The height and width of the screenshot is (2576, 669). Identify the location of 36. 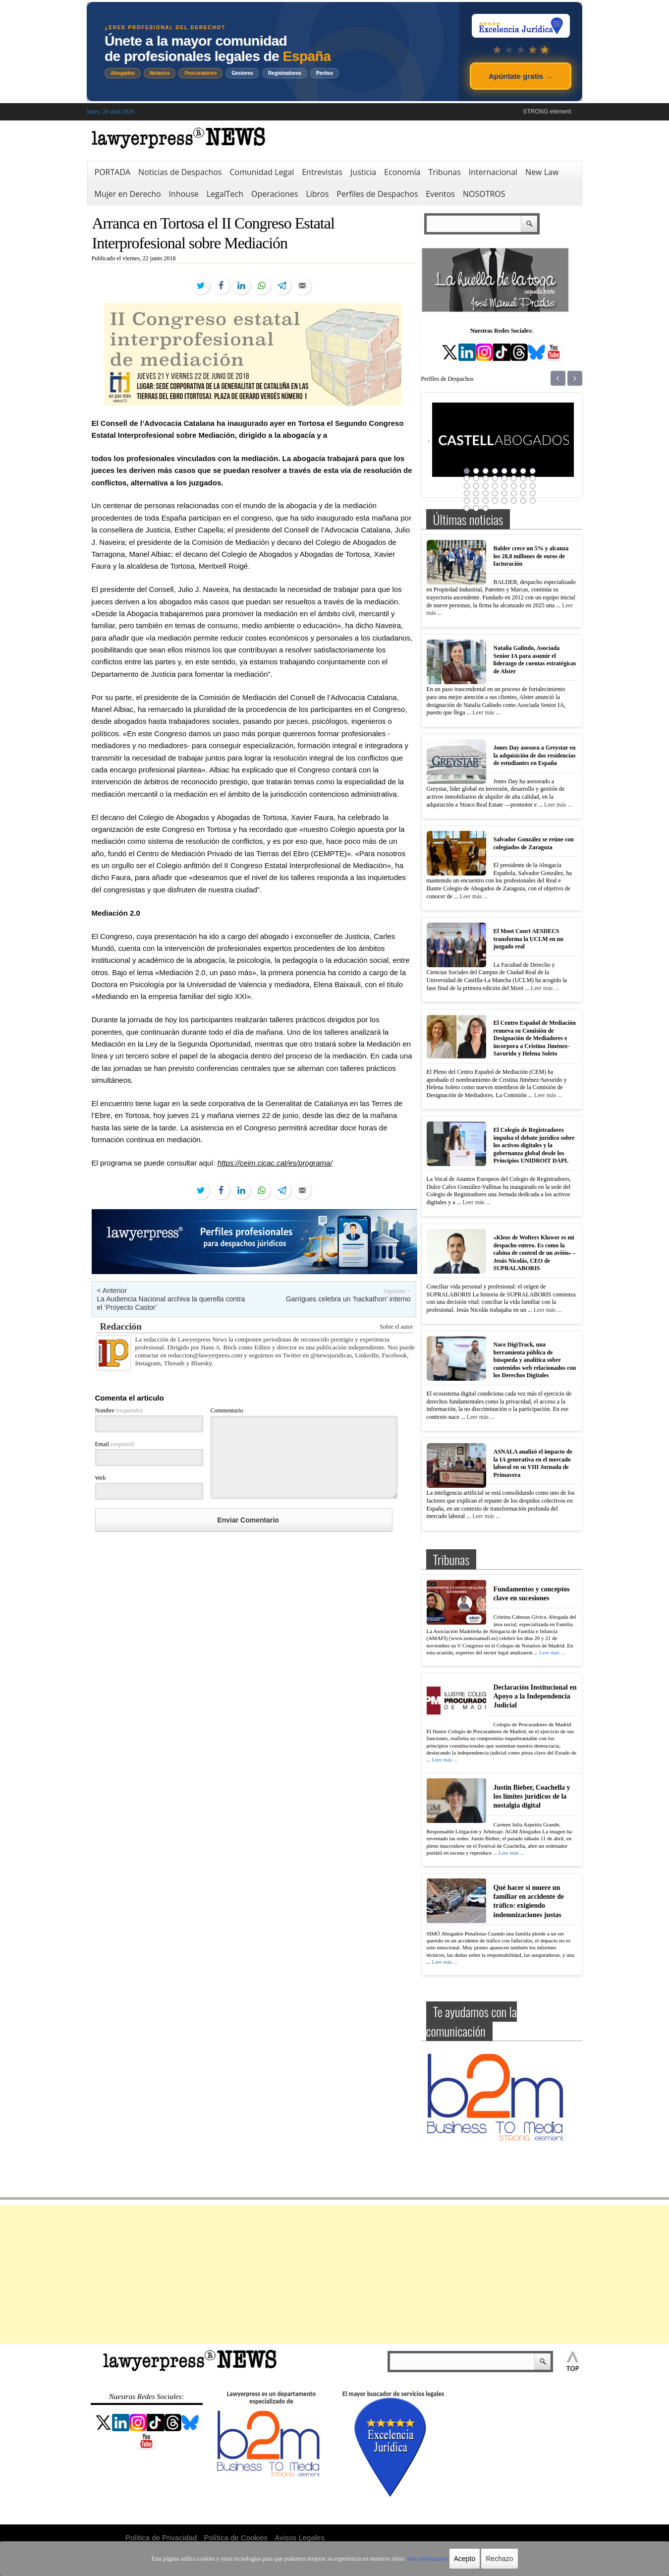
(495, 501).